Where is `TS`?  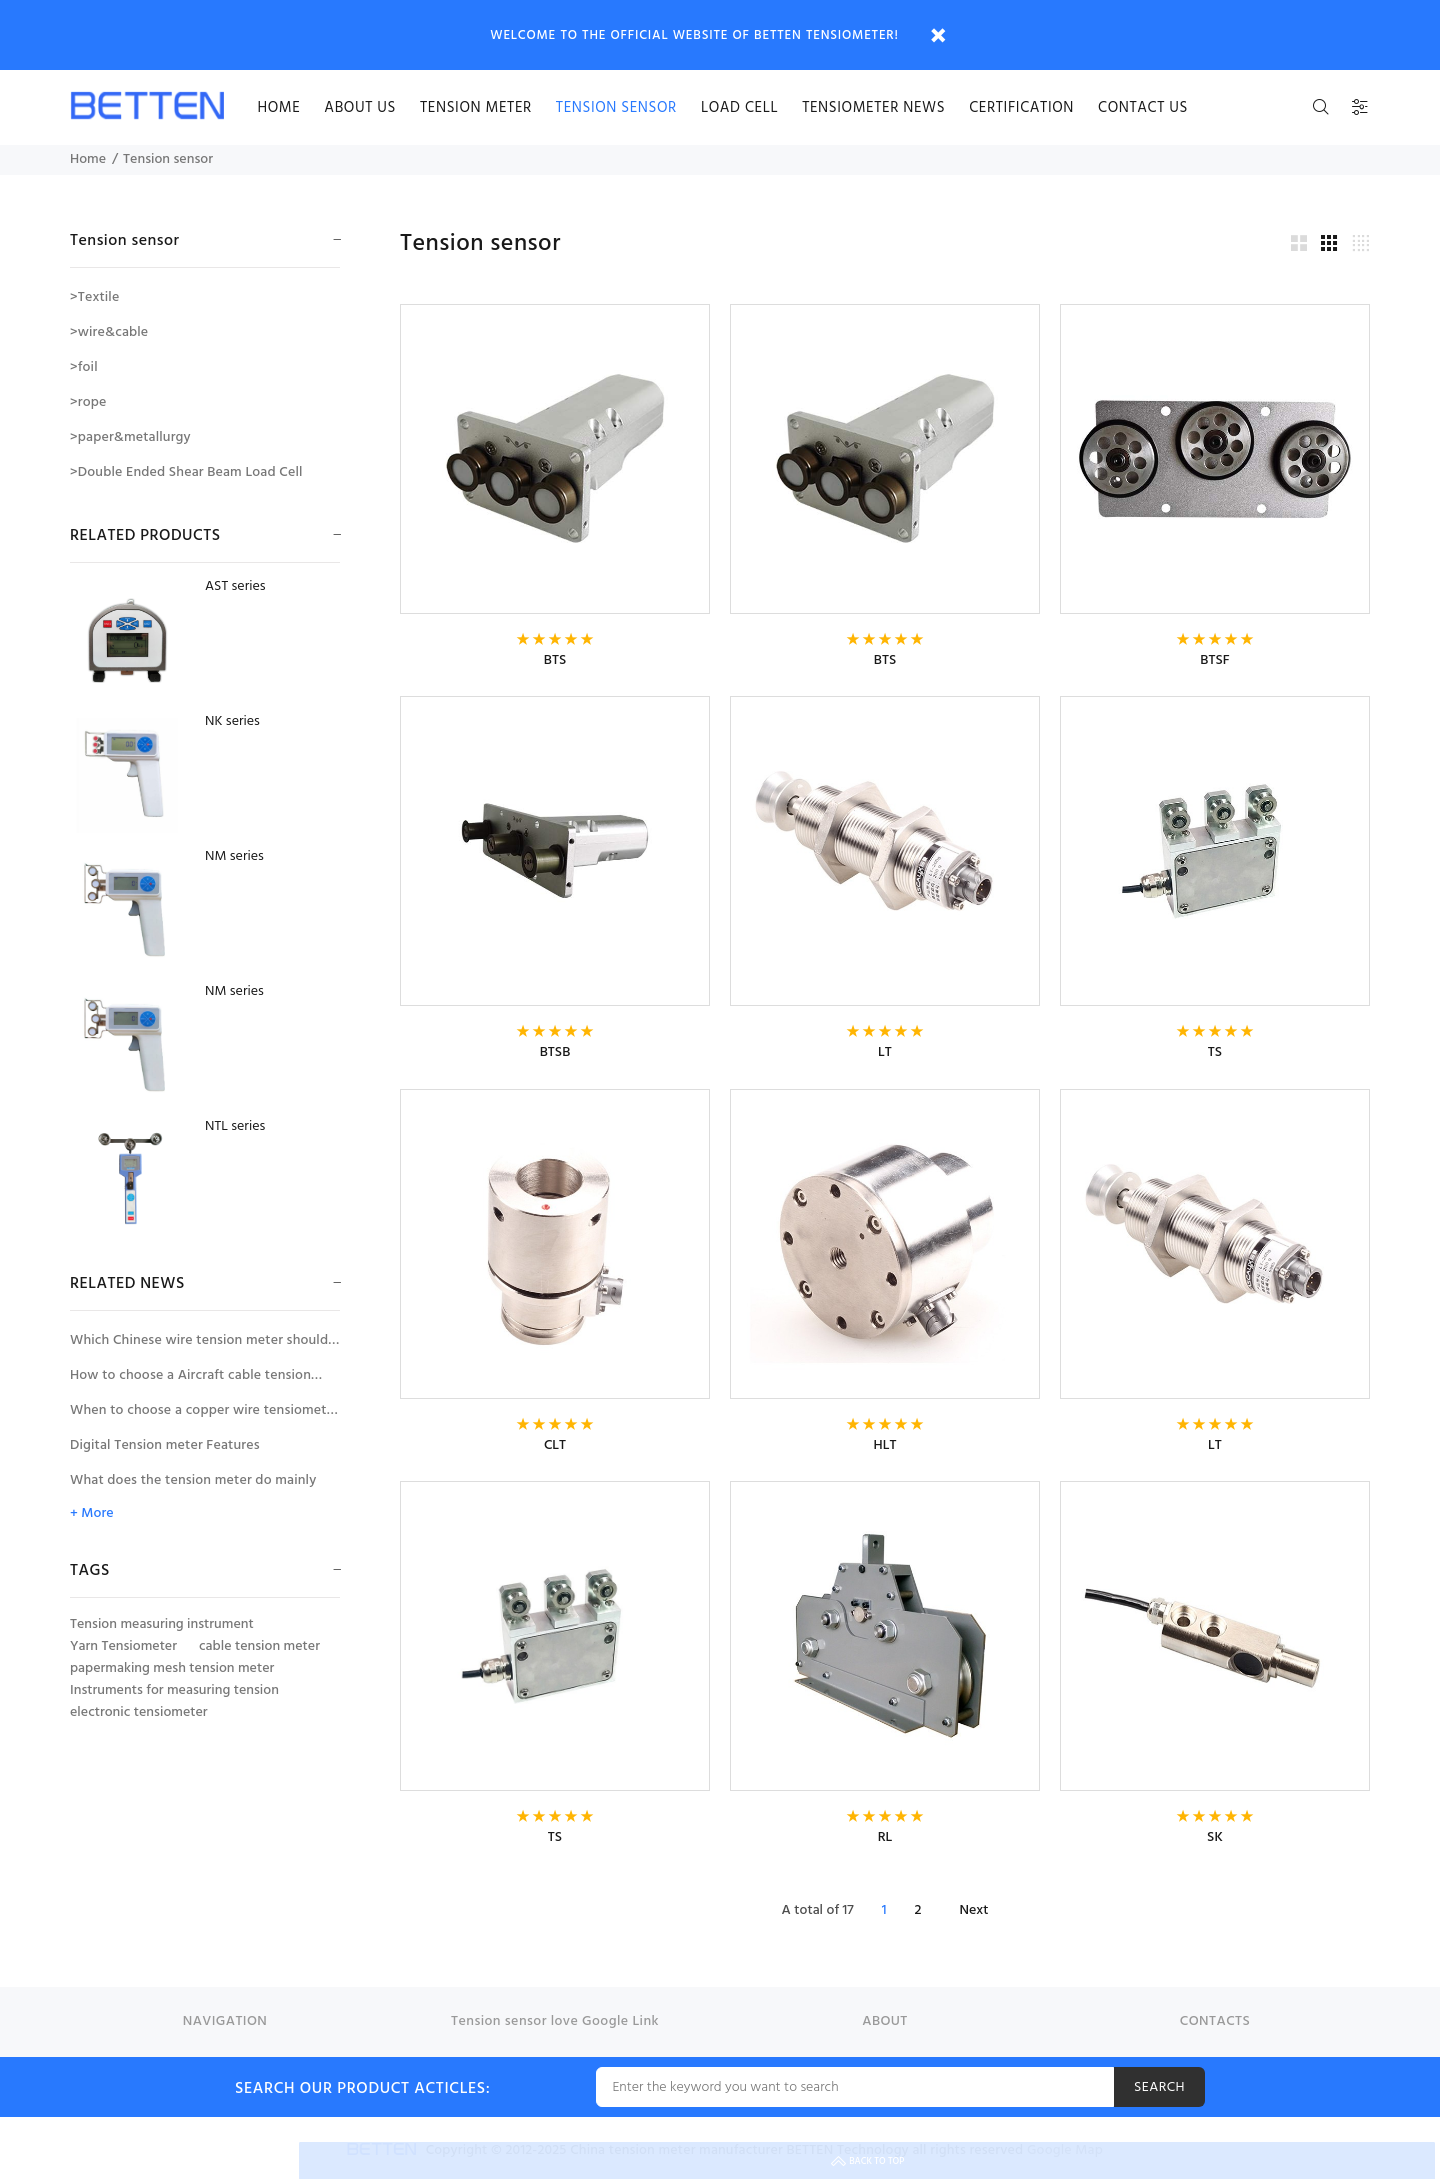
TS is located at coordinates (1215, 1052).